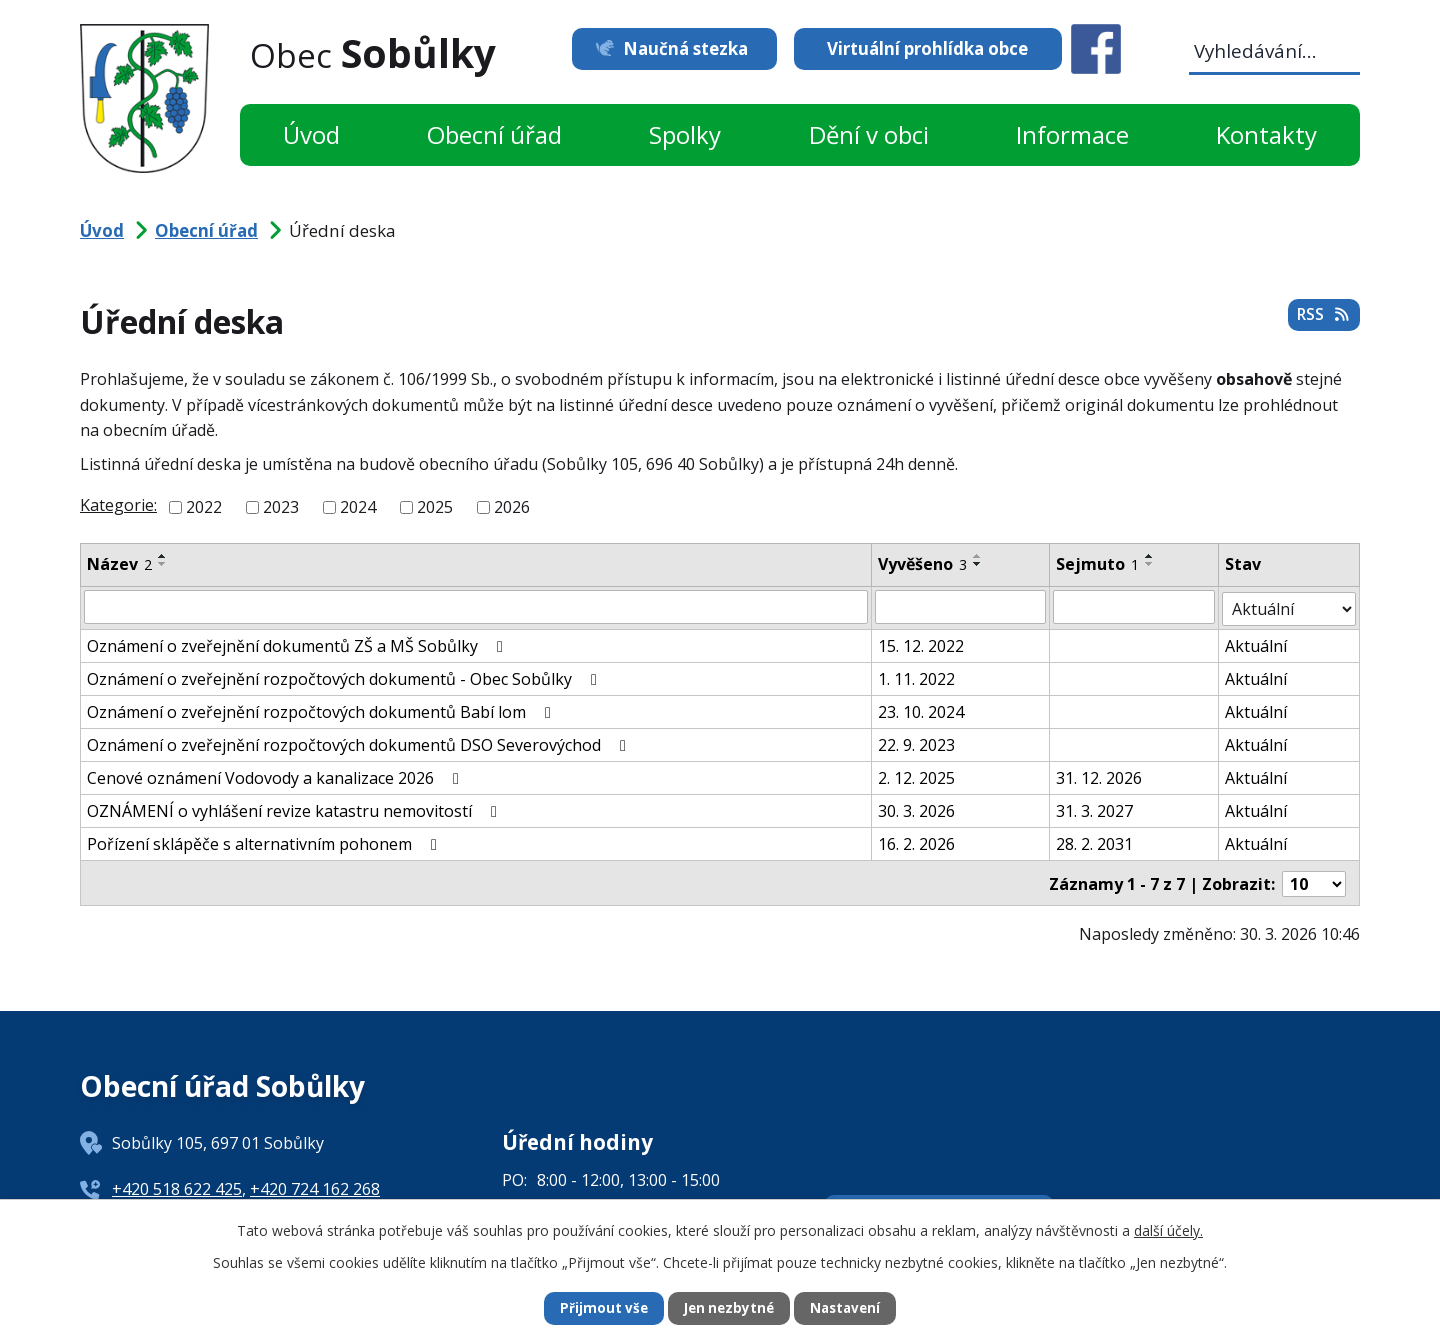  Describe the element at coordinates (1322, 319) in the screenshot. I see `RSS` at that location.